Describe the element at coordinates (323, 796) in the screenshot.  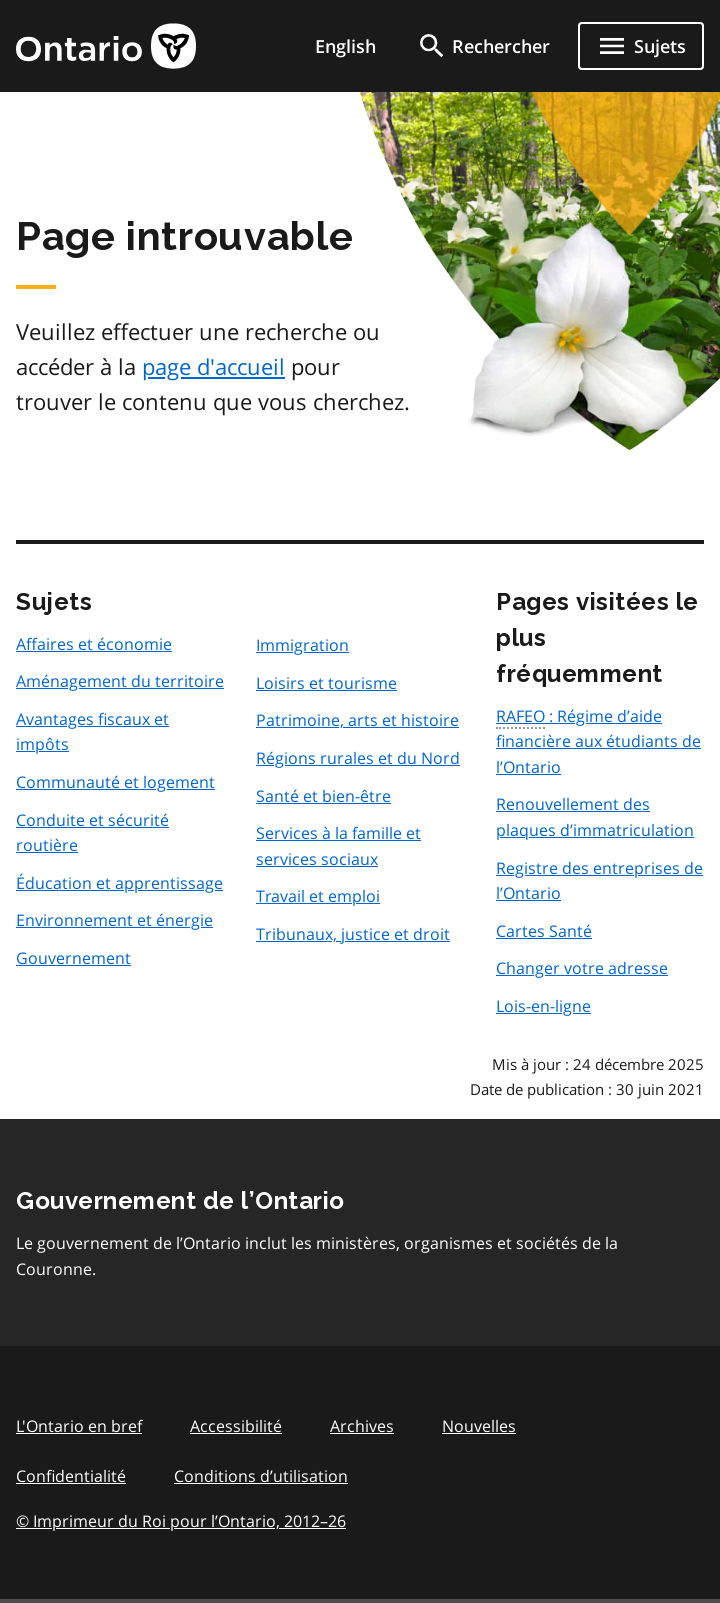
I see `Santé et bien-être` at that location.